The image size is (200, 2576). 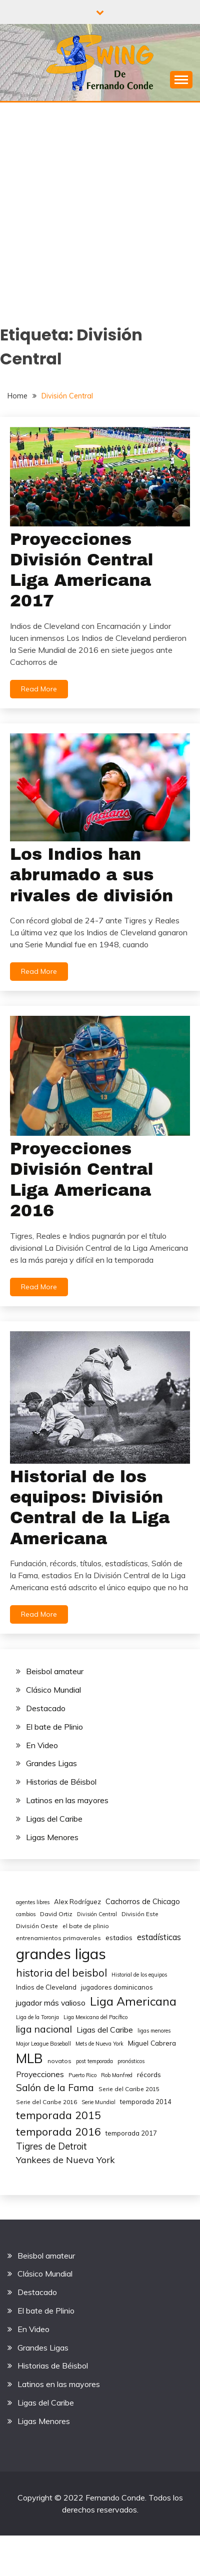 What do you see at coordinates (46, 1708) in the screenshot?
I see `Destacado` at bounding box center [46, 1708].